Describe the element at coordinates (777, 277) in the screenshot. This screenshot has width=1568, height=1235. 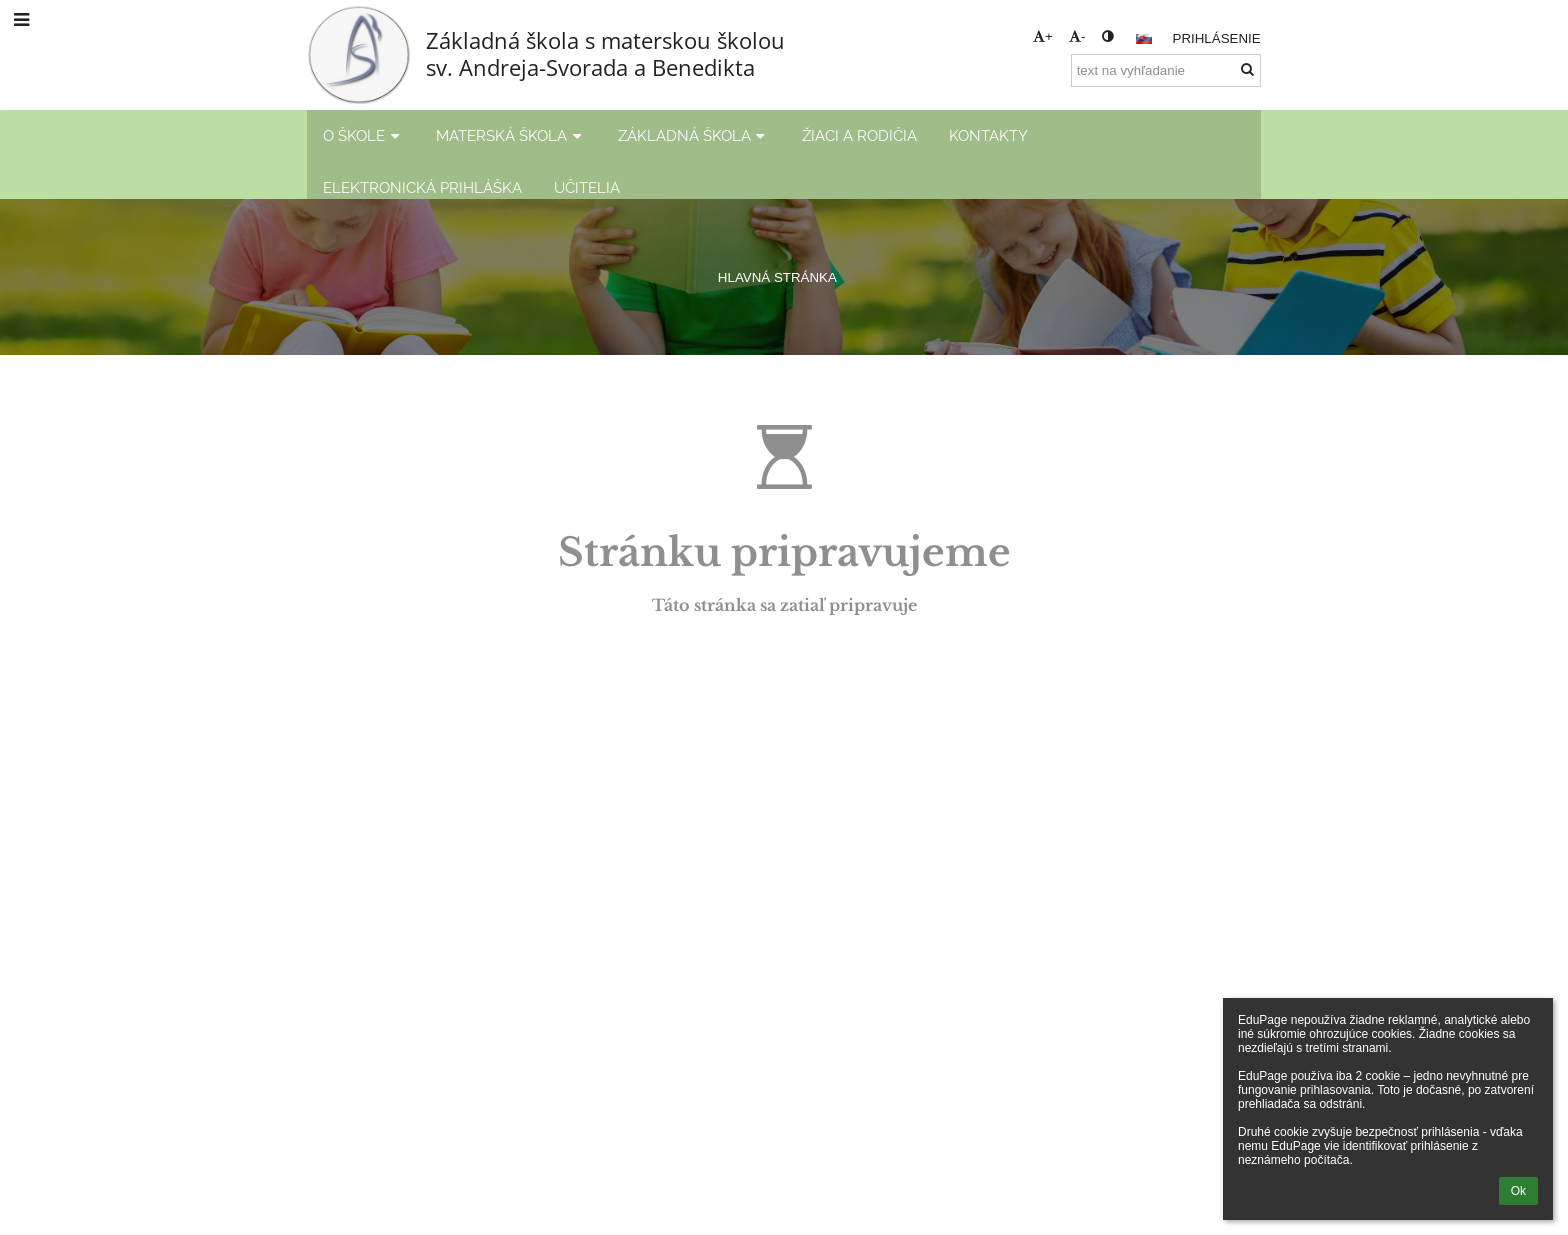
I see `HLAVNÁ STRÁNKA` at that location.